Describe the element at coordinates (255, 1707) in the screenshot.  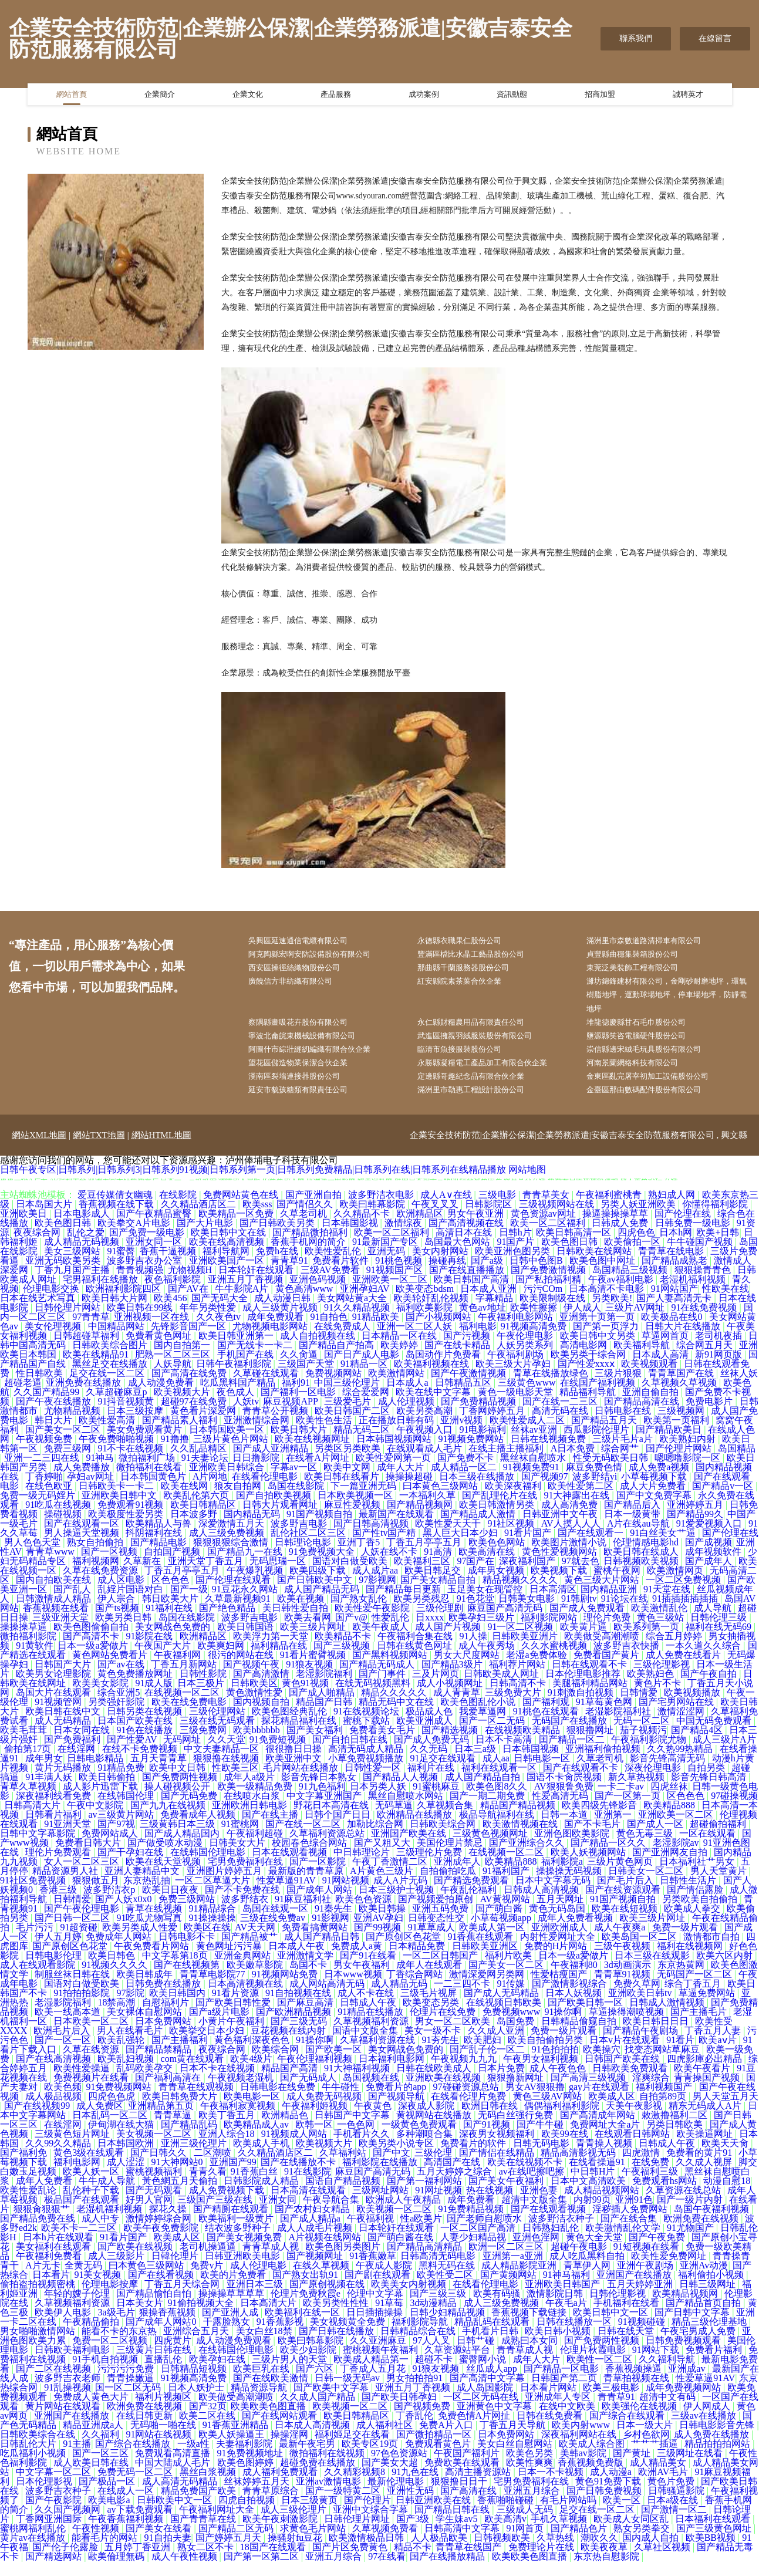
I see `黄色激情性爱` at that location.